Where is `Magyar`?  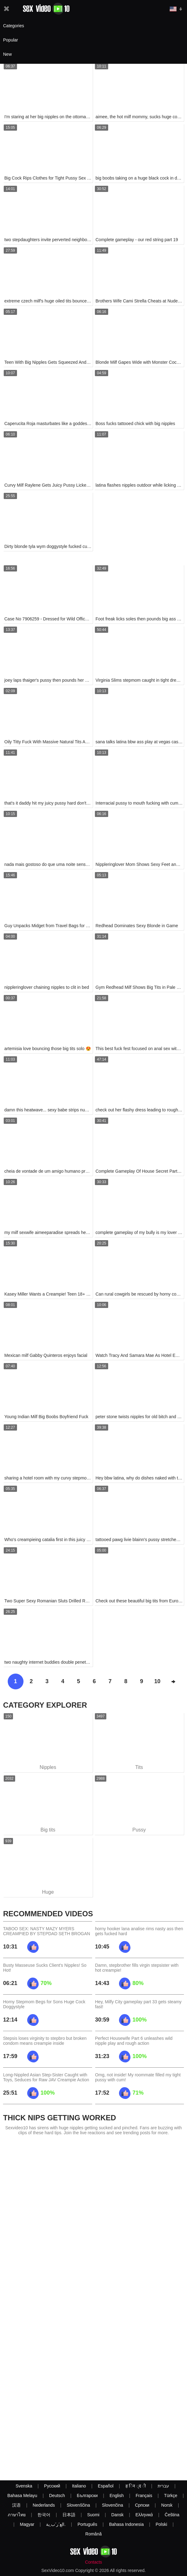
Magyar is located at coordinates (27, 2524).